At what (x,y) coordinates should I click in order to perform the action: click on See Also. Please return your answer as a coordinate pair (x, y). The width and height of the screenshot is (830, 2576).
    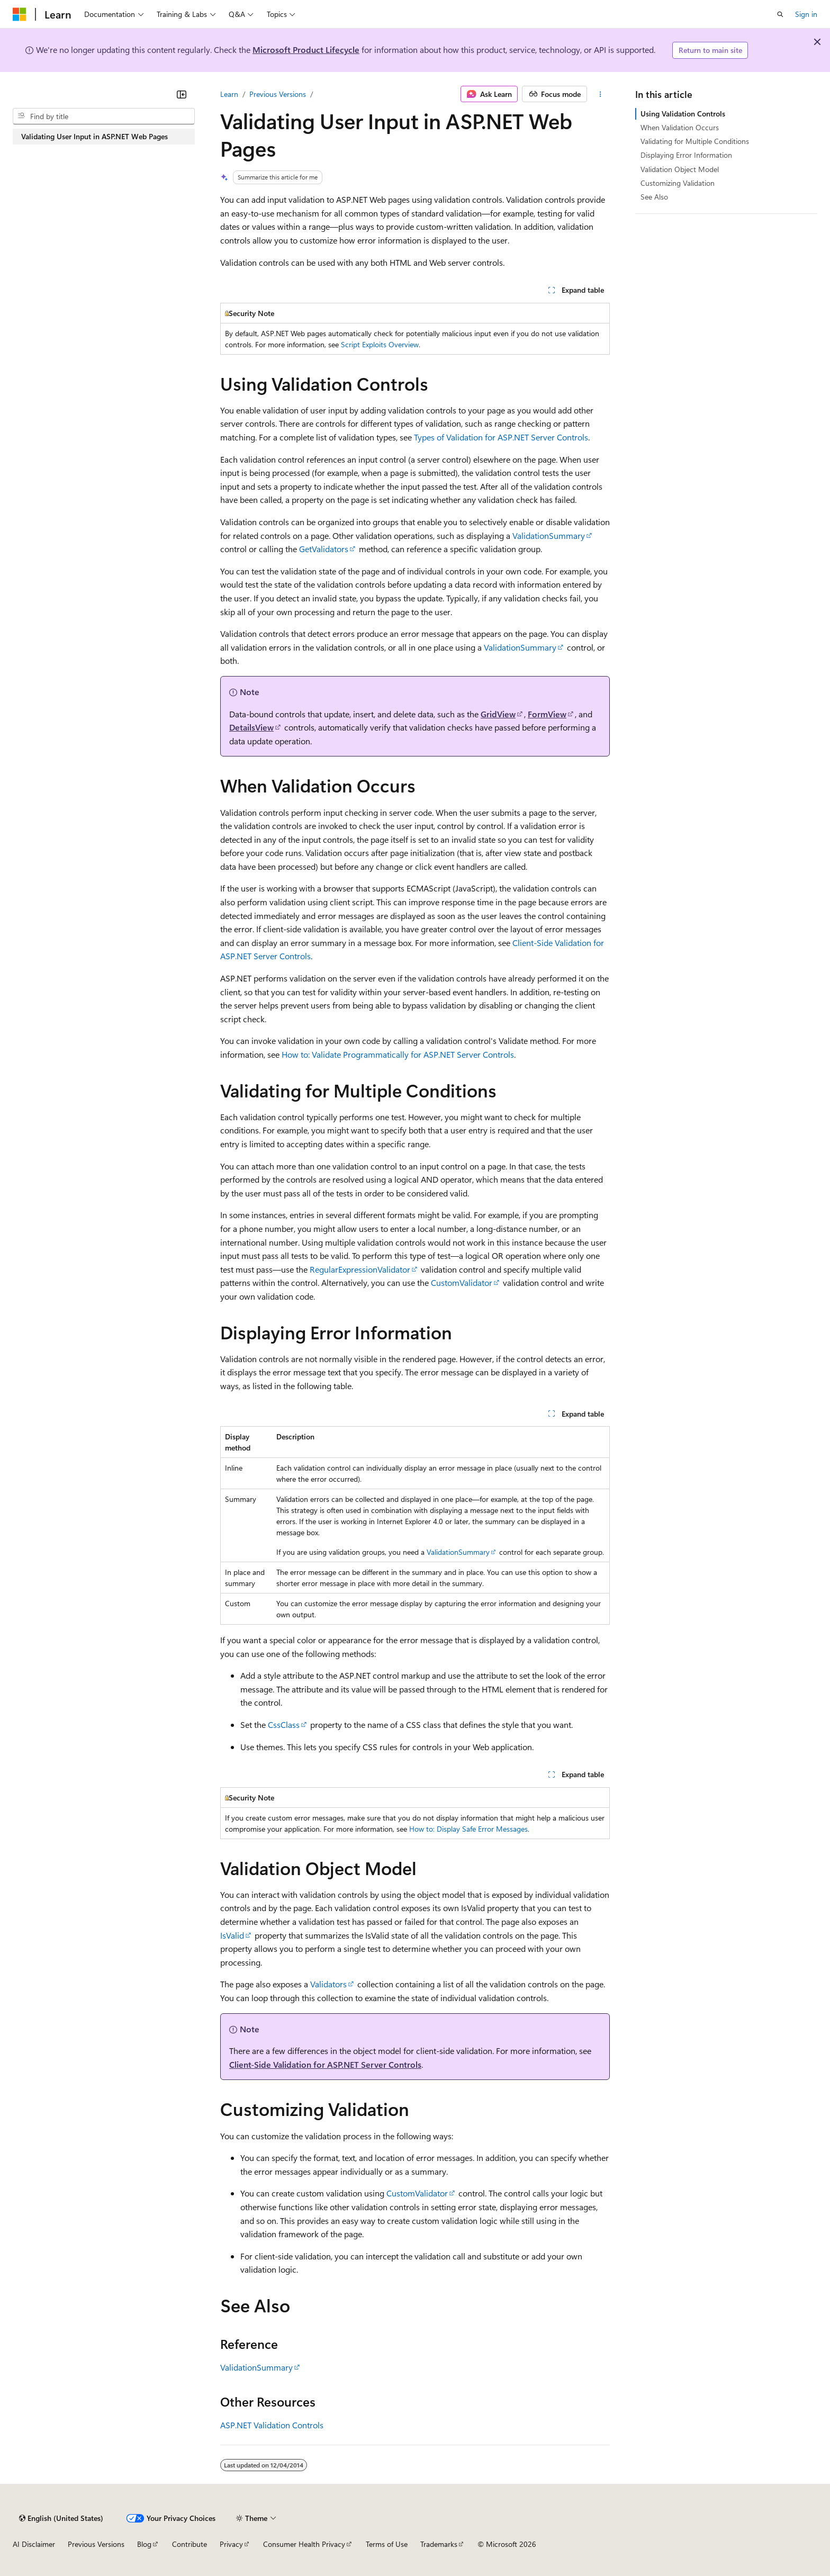
    Looking at the image, I should click on (654, 197).